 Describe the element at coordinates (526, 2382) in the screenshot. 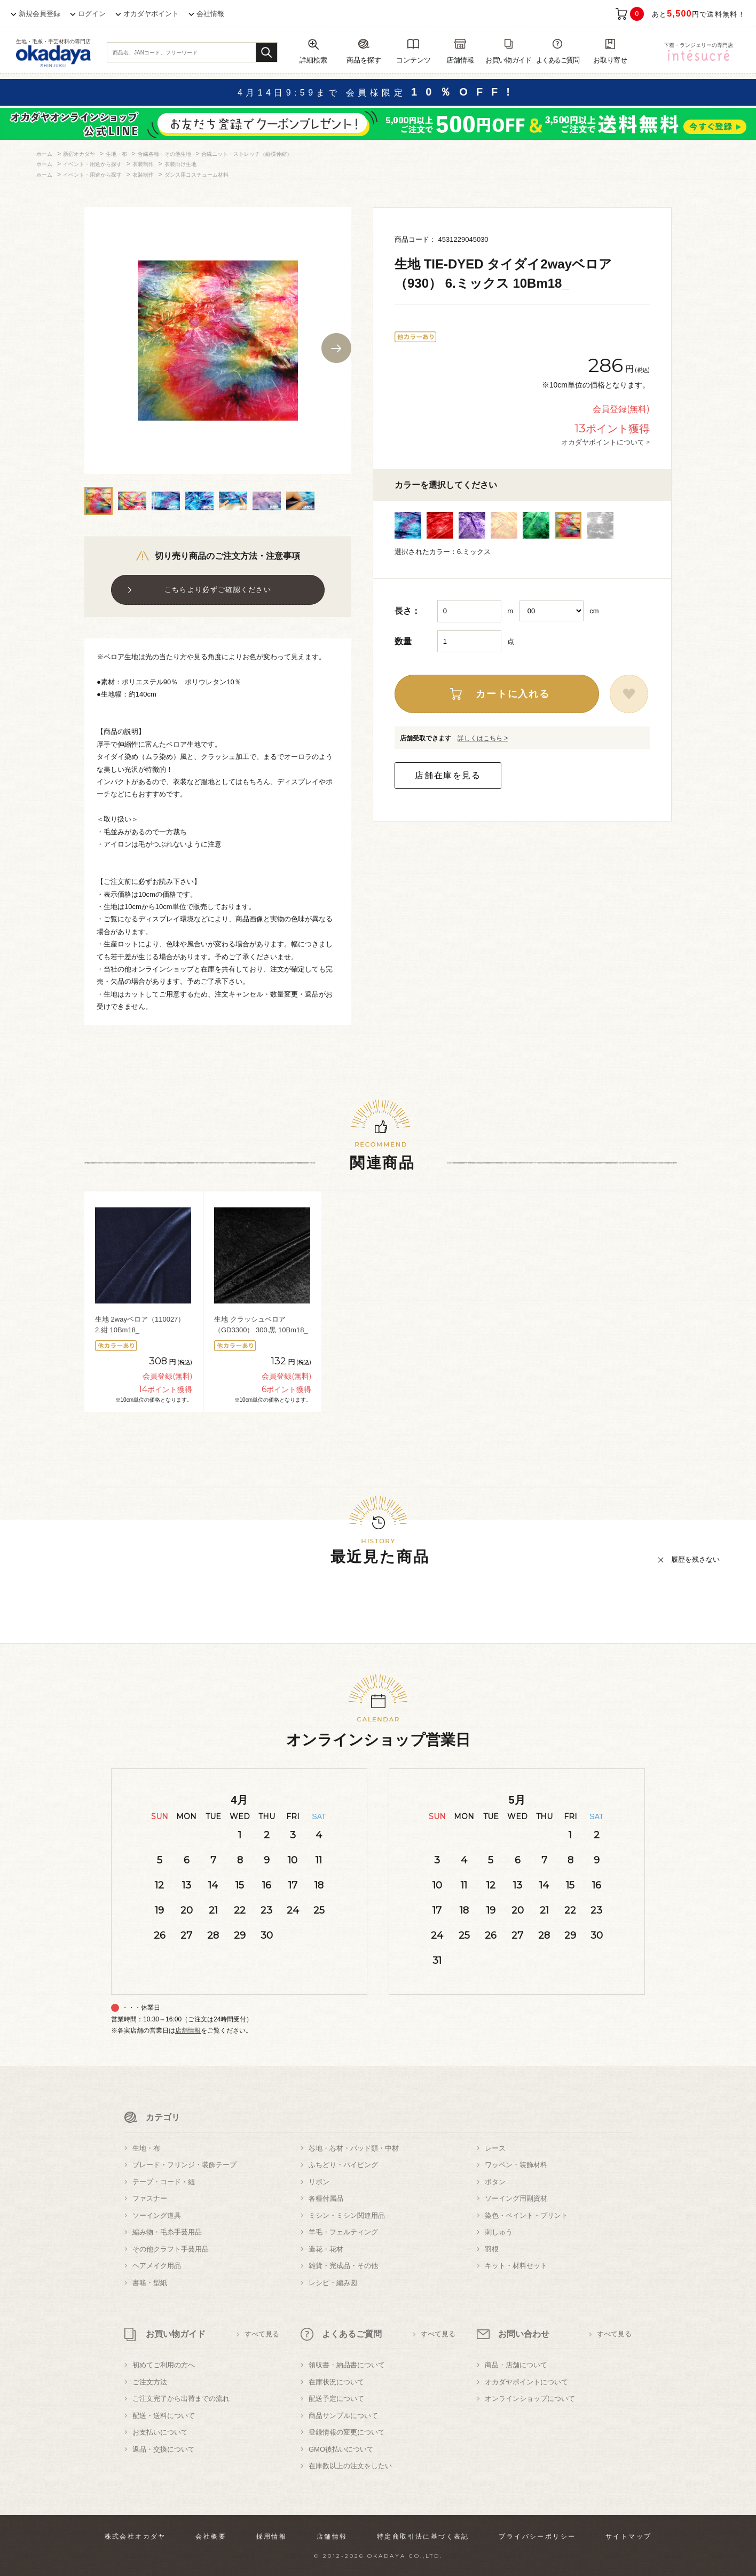

I see `オカダヤポイントについて` at that location.